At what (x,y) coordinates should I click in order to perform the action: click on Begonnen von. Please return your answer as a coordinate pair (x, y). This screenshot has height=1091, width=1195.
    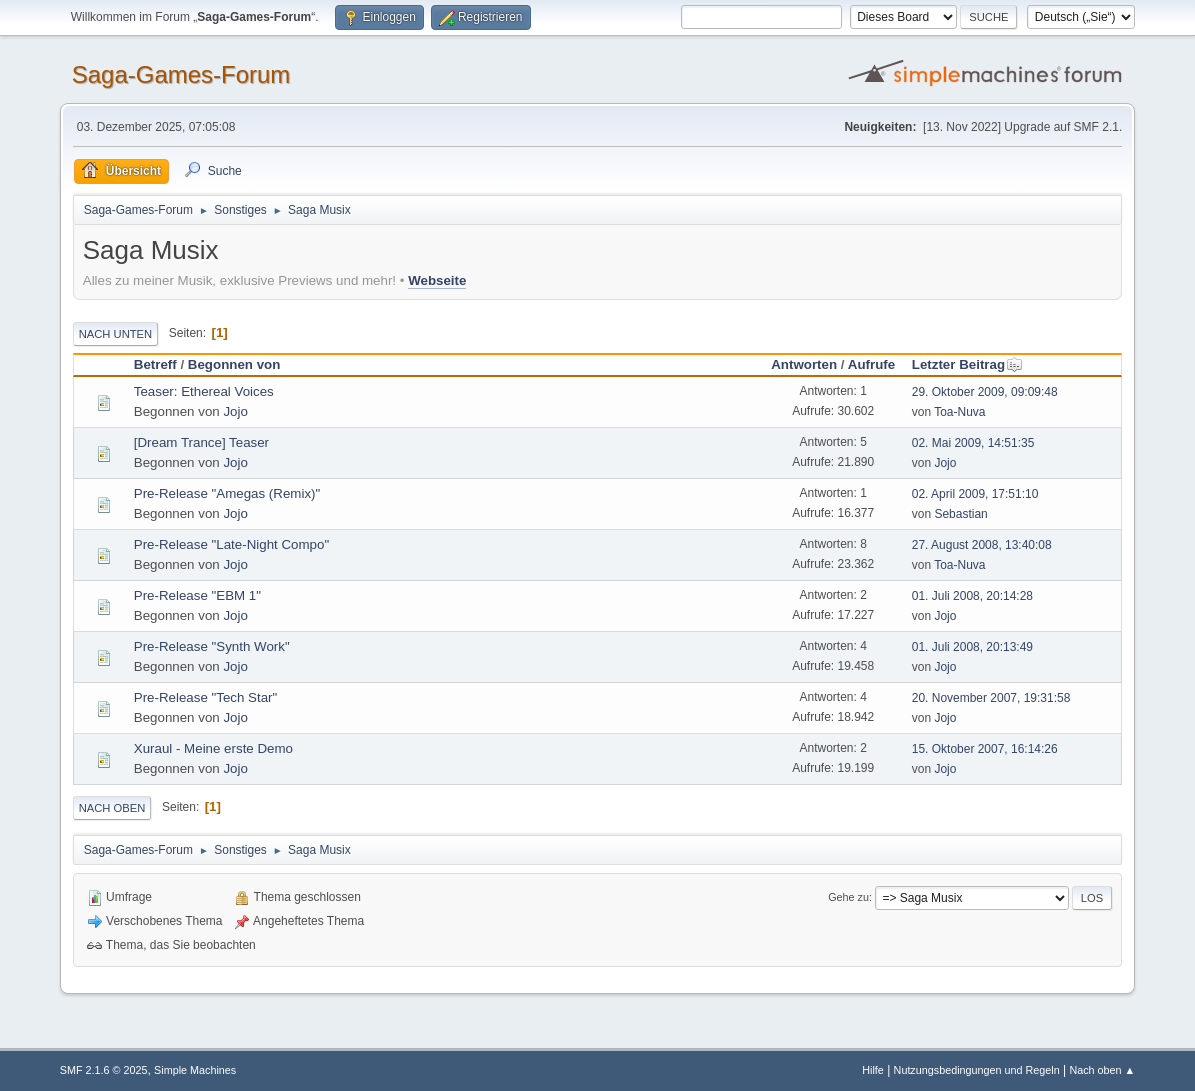
    Looking at the image, I should click on (234, 364).